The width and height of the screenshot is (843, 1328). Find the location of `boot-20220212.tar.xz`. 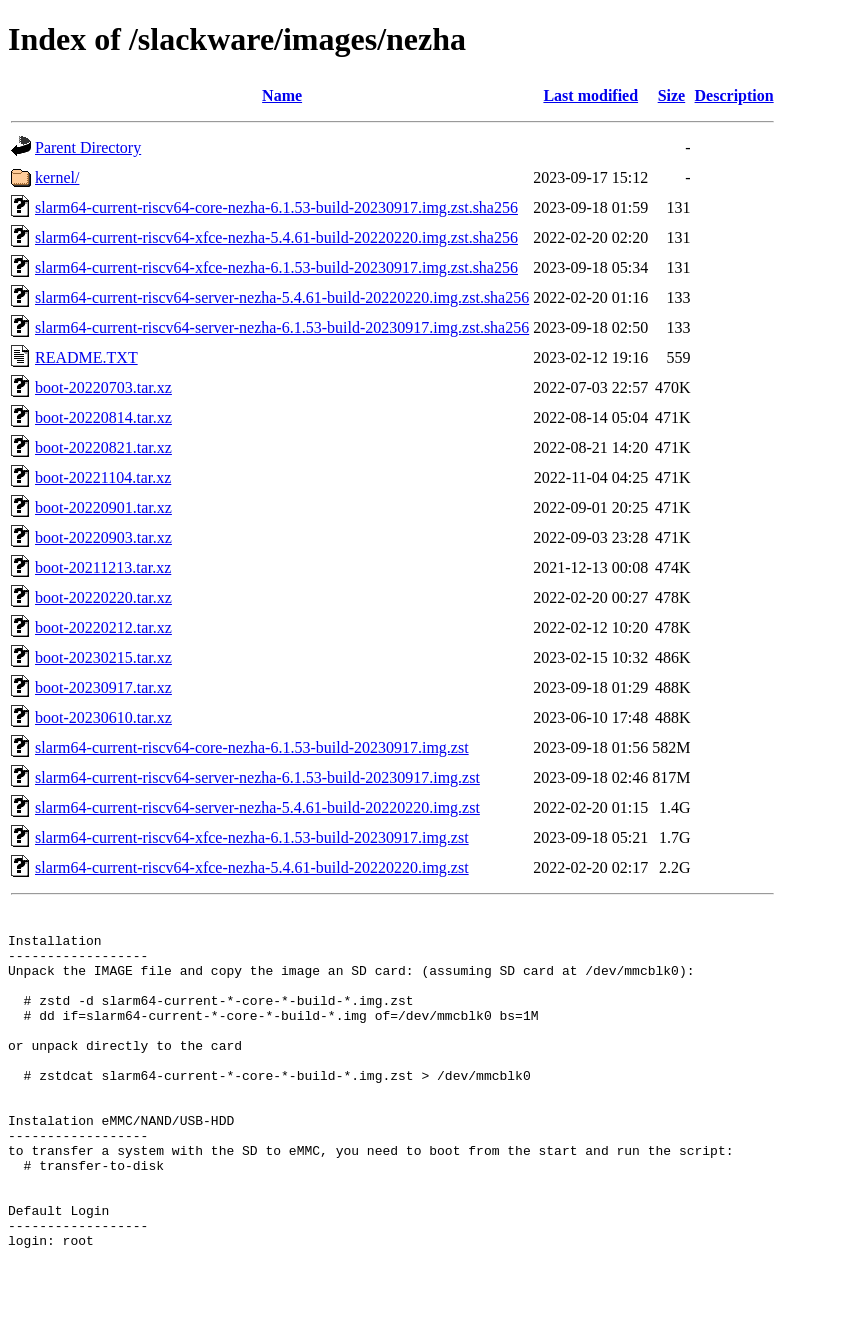

boot-20220212.tar.xz is located at coordinates (103, 627).